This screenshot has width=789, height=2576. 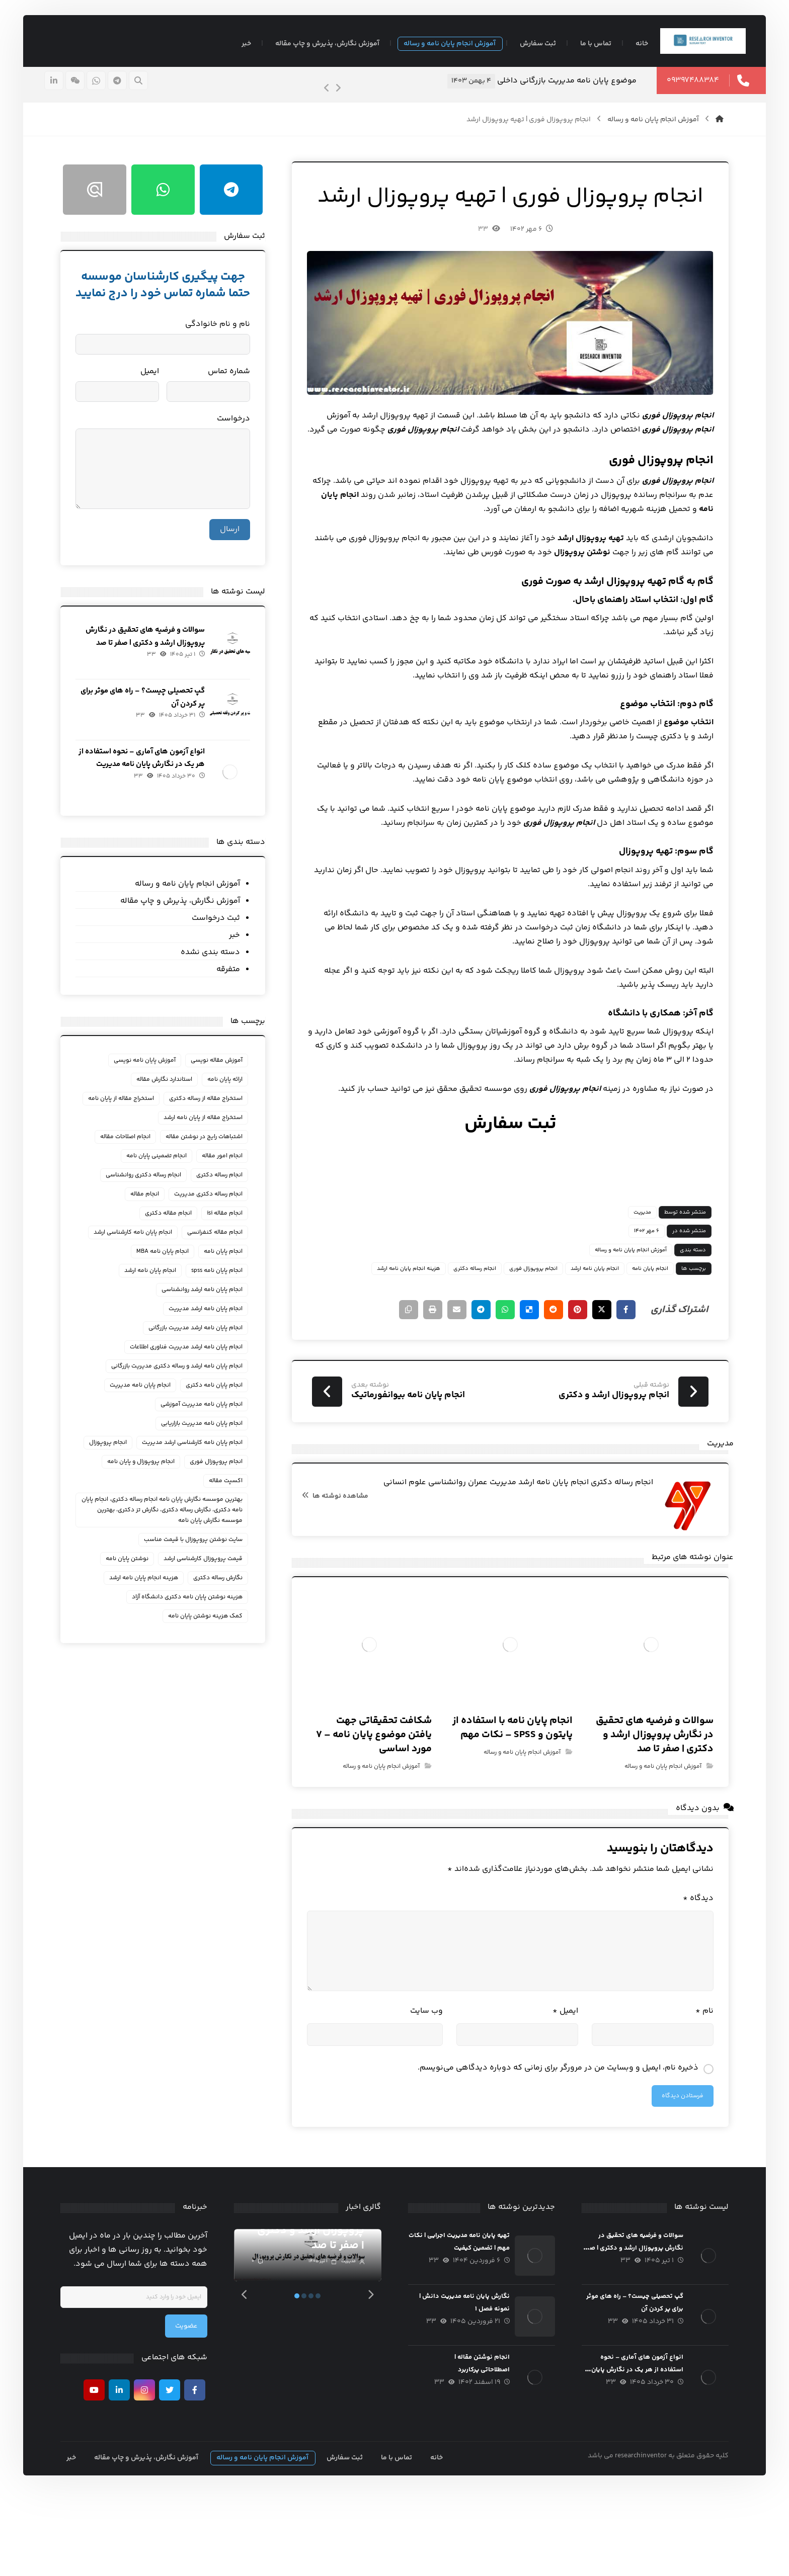 I want to click on 3 [tab], so click(x=315, y=2375).